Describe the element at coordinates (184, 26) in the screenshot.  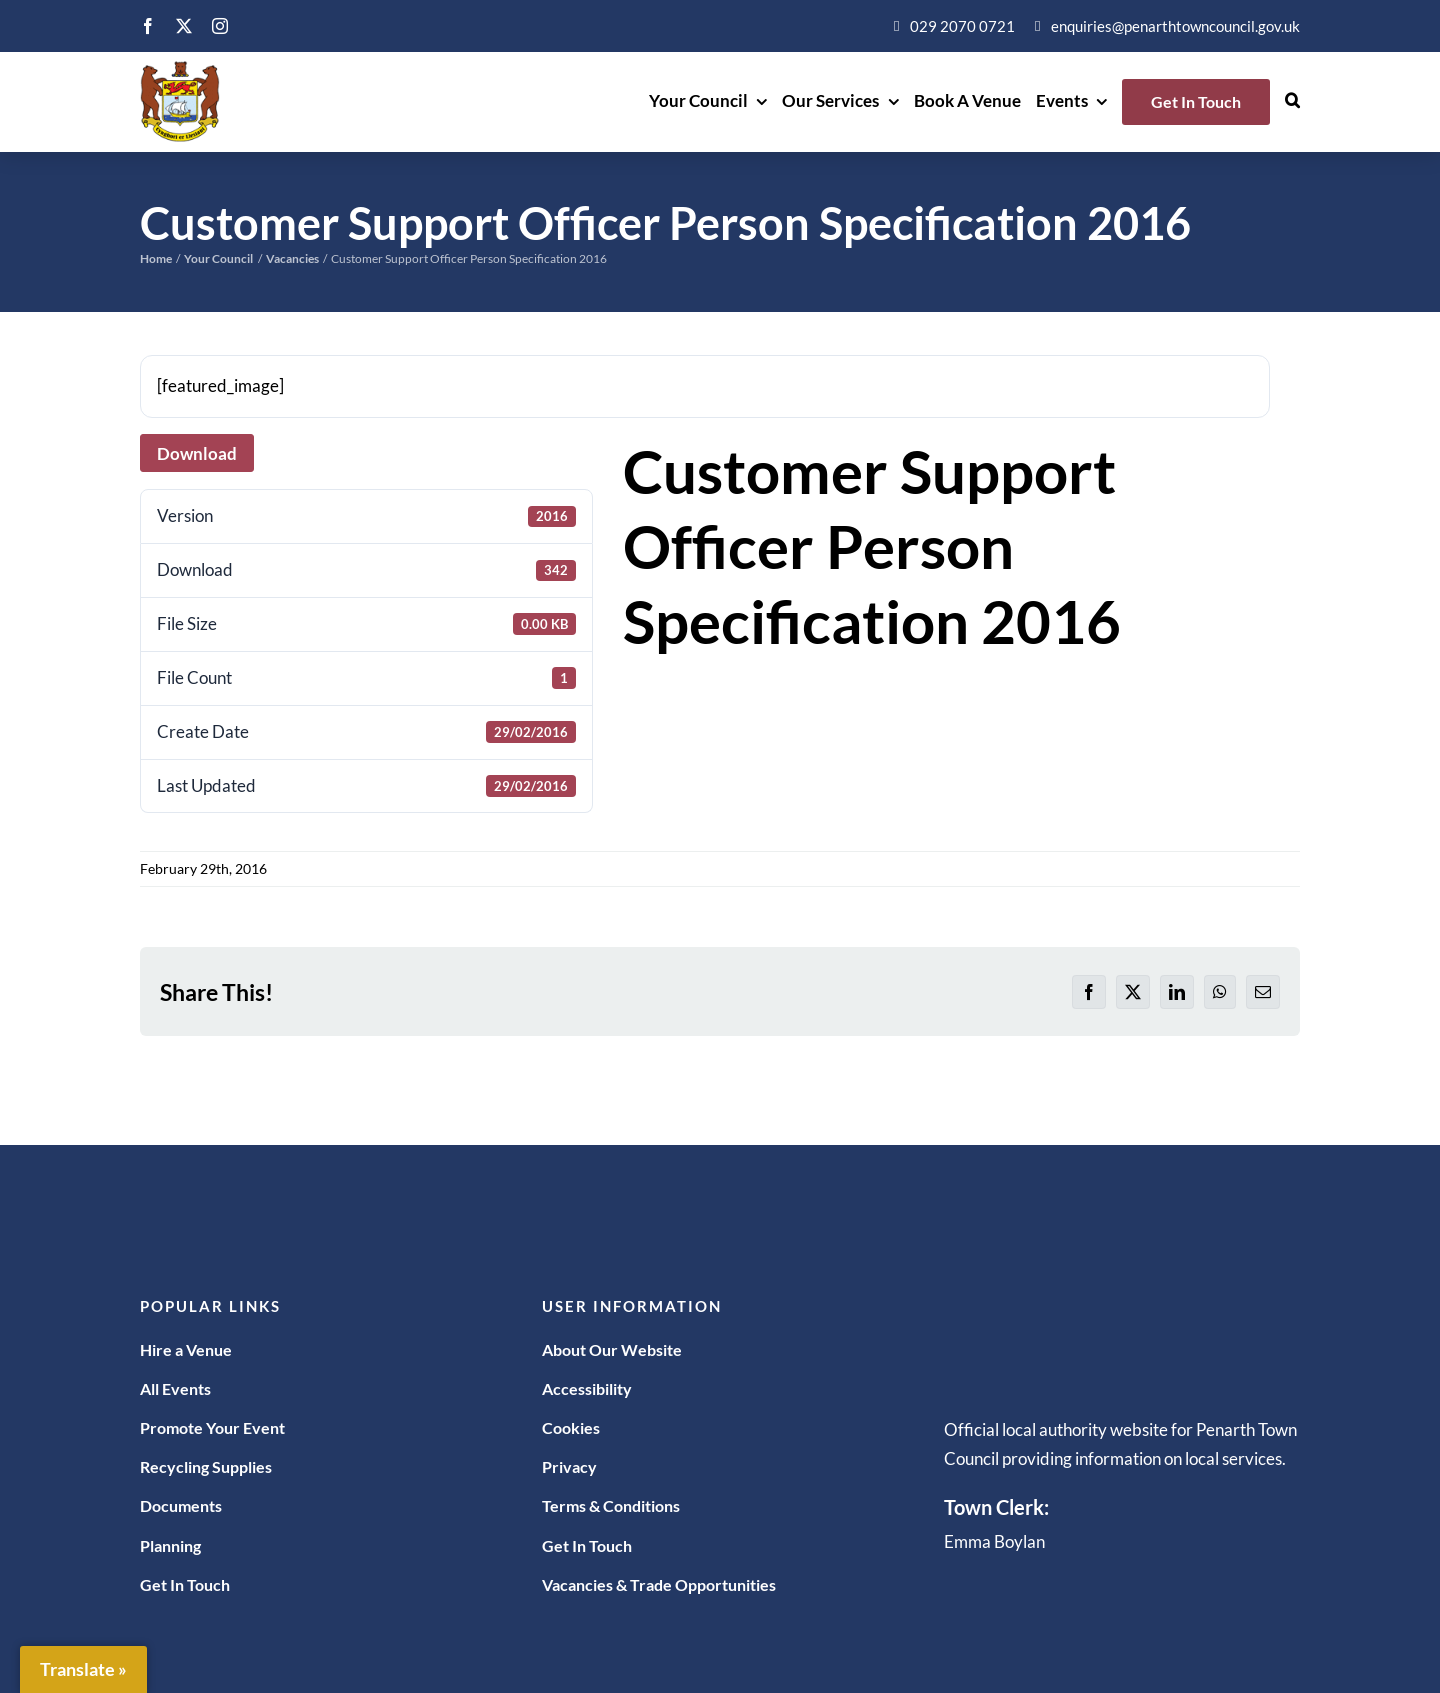
I see `[twitter]` at that location.